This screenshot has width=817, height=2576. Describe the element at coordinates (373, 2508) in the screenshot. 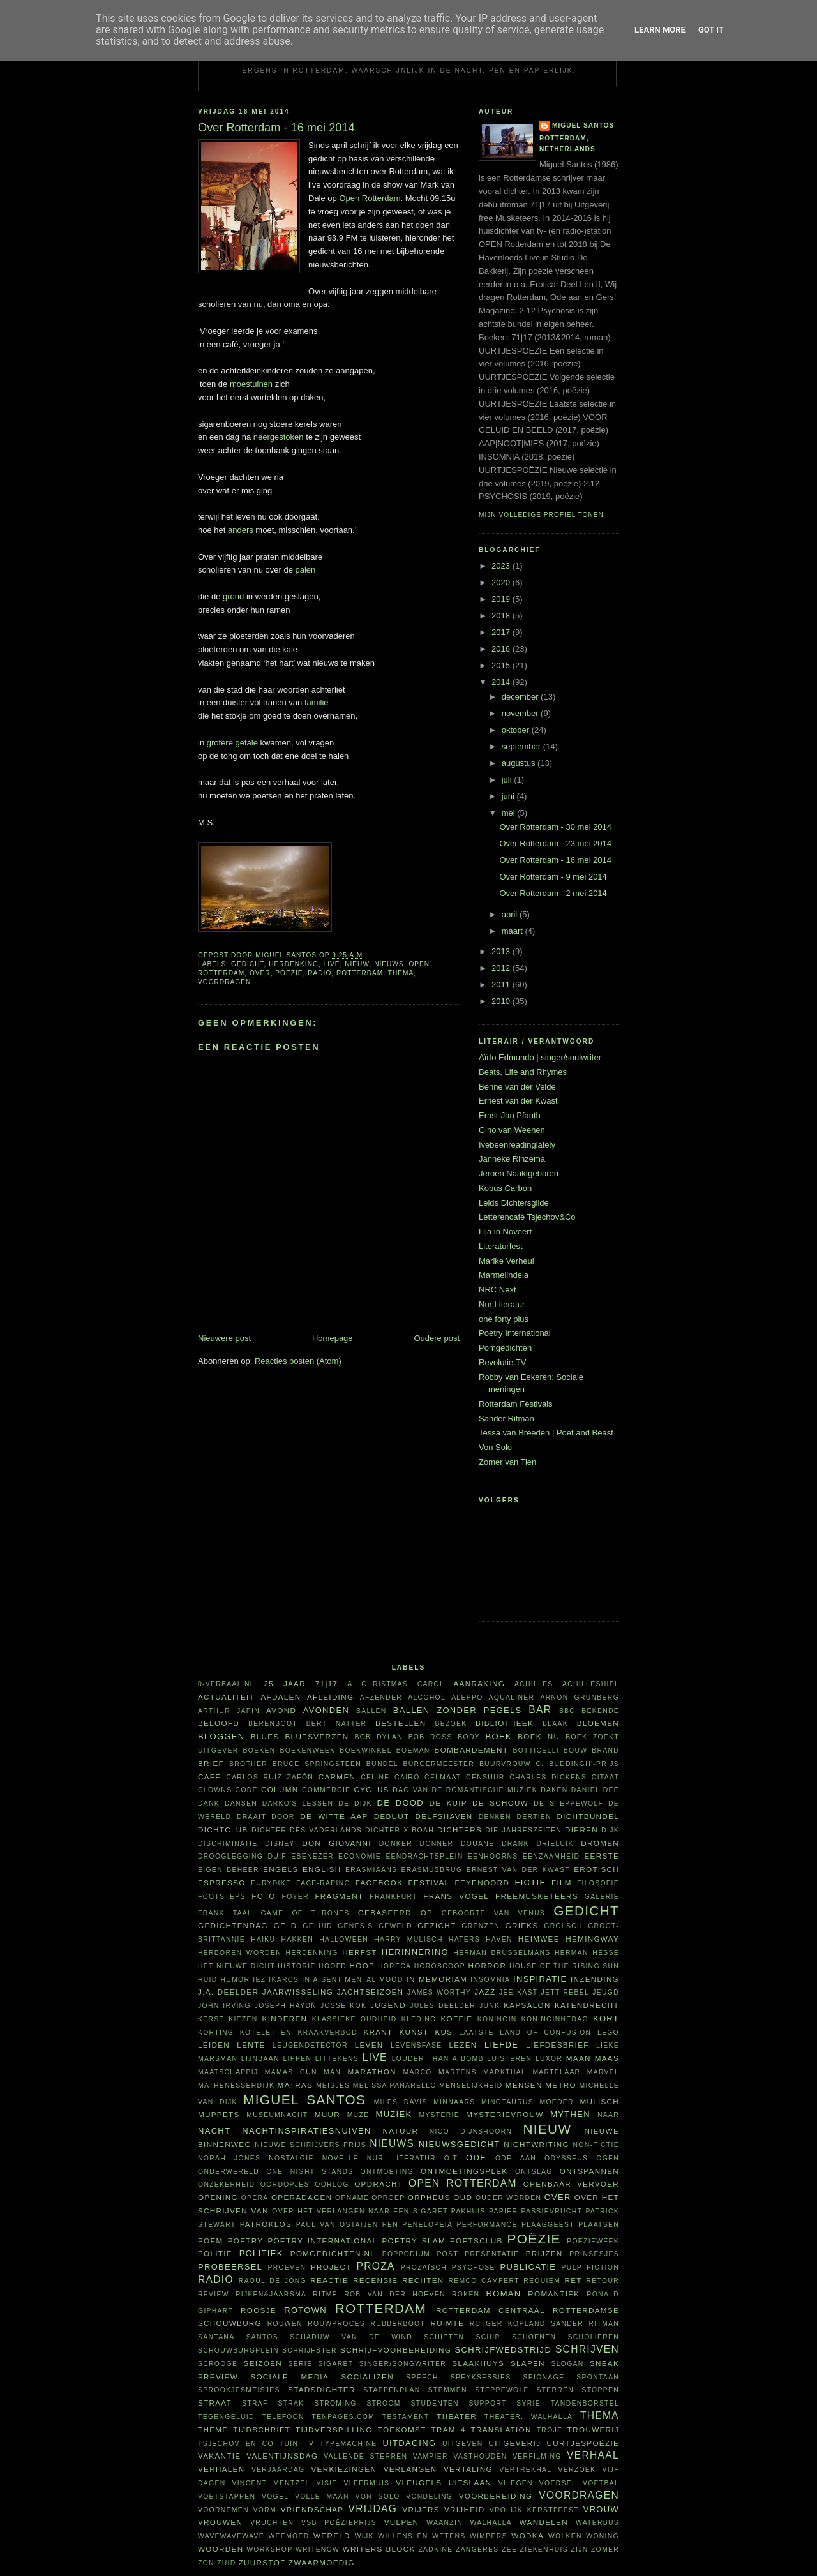

I see `vrijdag` at that location.